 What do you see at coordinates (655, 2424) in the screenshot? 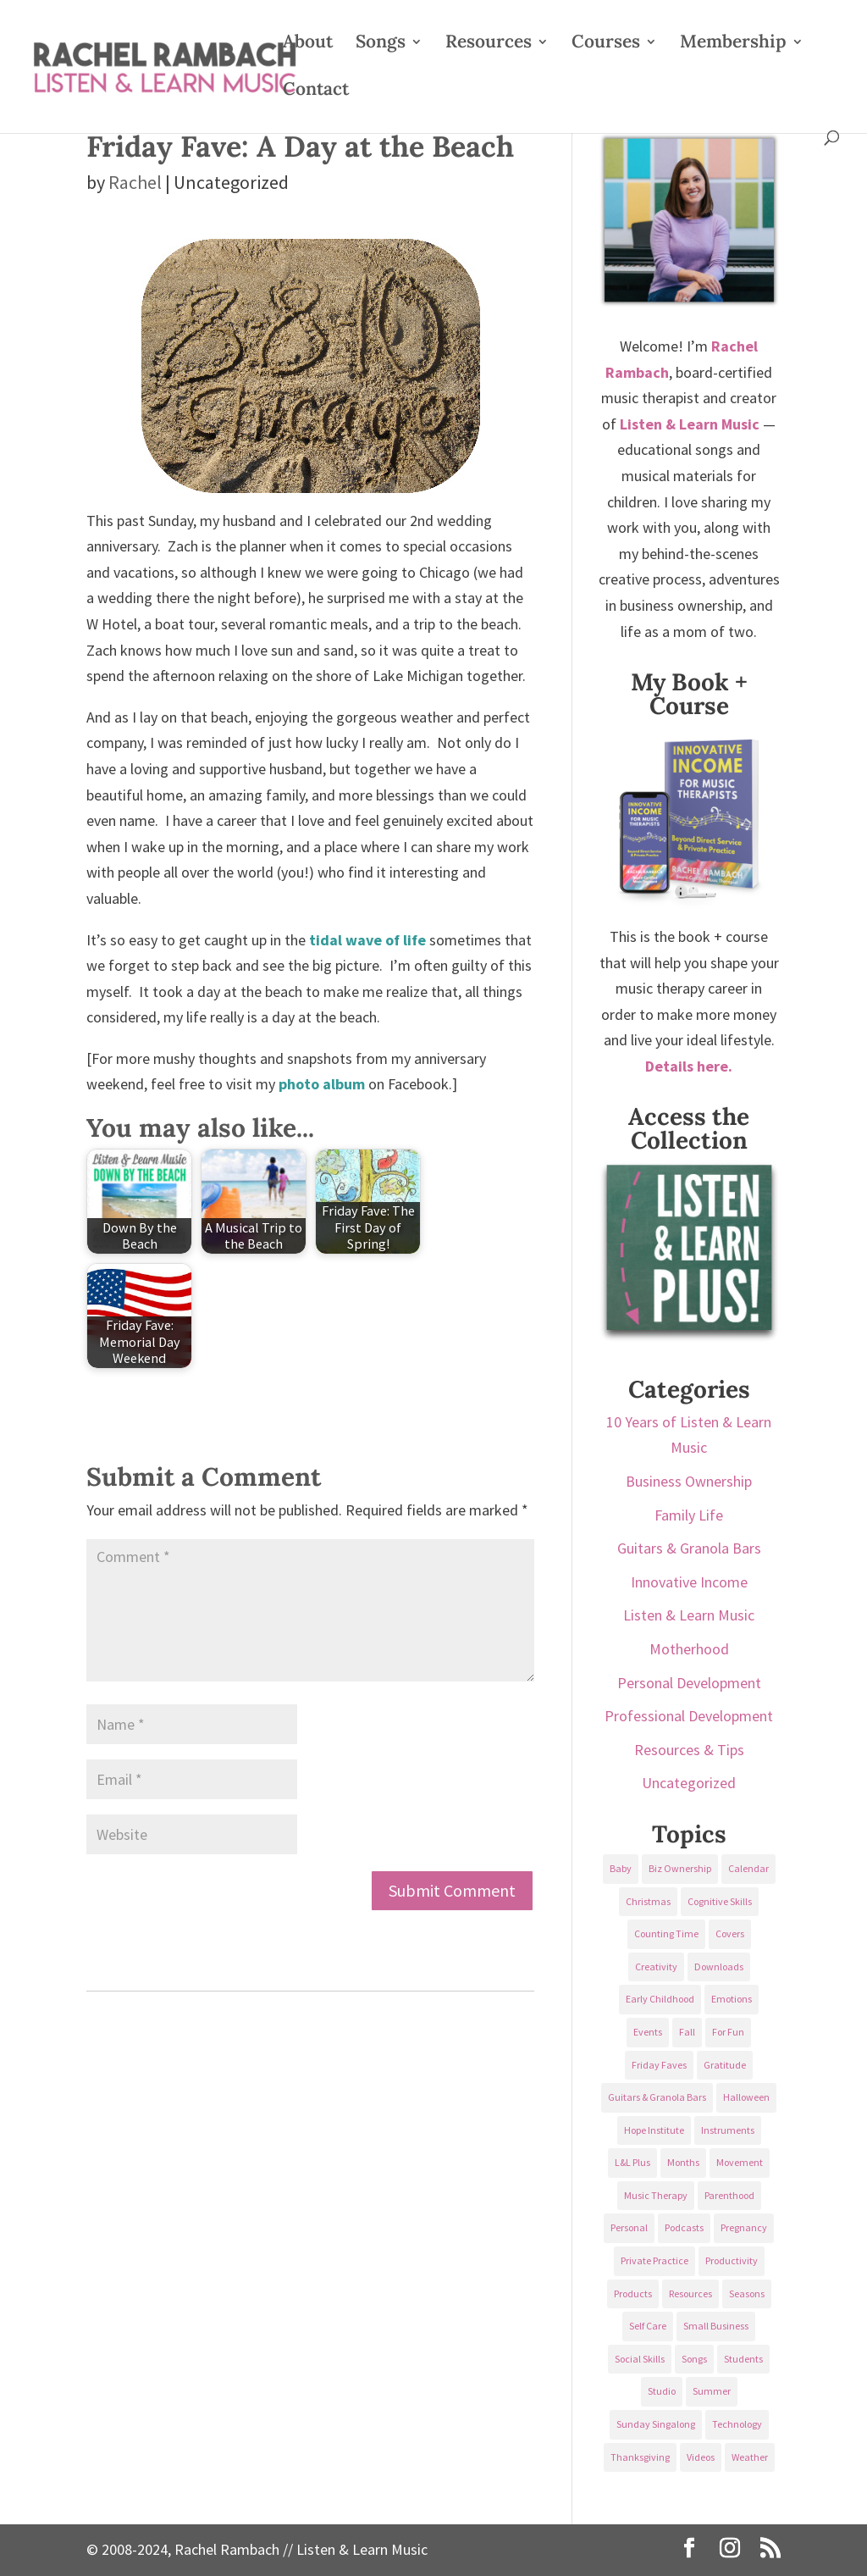
I see `Sunday Singalong [Sunday Singalong (69 items)]` at bounding box center [655, 2424].